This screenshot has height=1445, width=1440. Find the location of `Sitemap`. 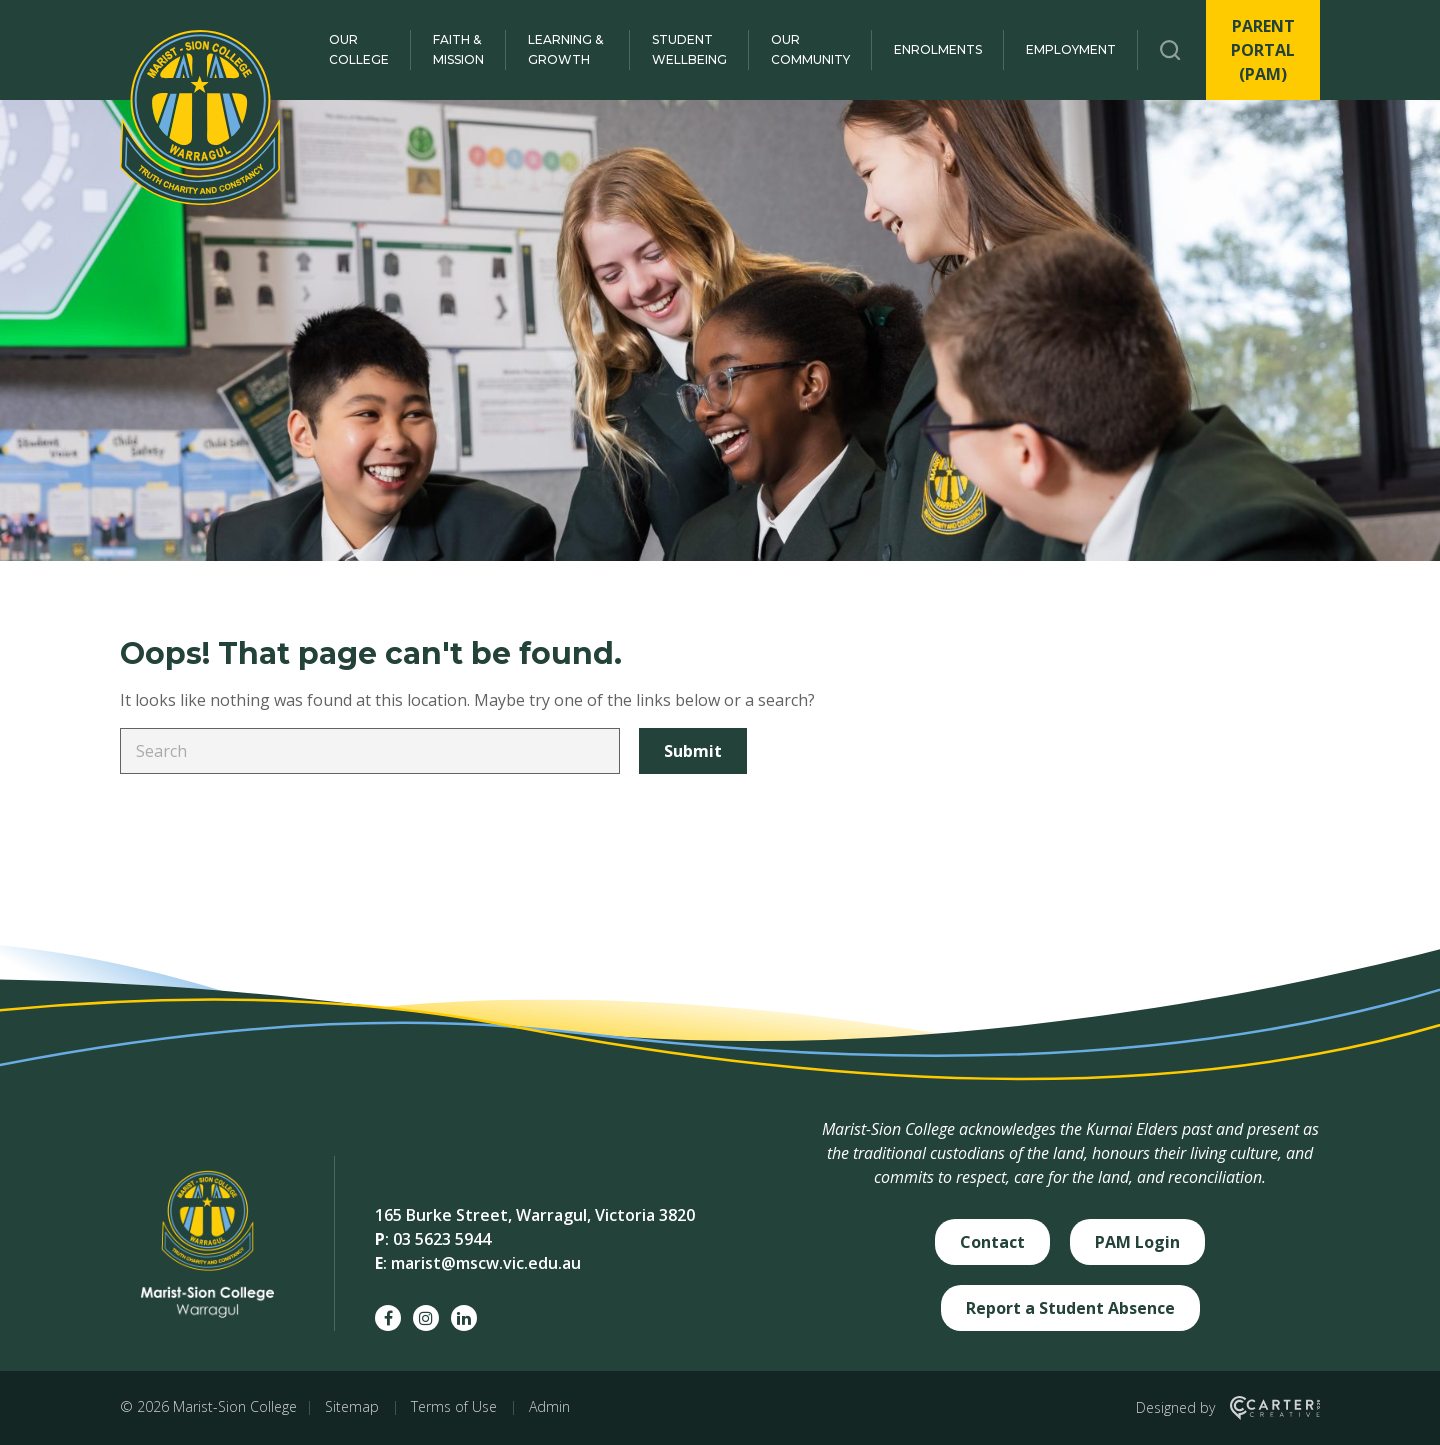

Sitemap is located at coordinates (352, 1406).